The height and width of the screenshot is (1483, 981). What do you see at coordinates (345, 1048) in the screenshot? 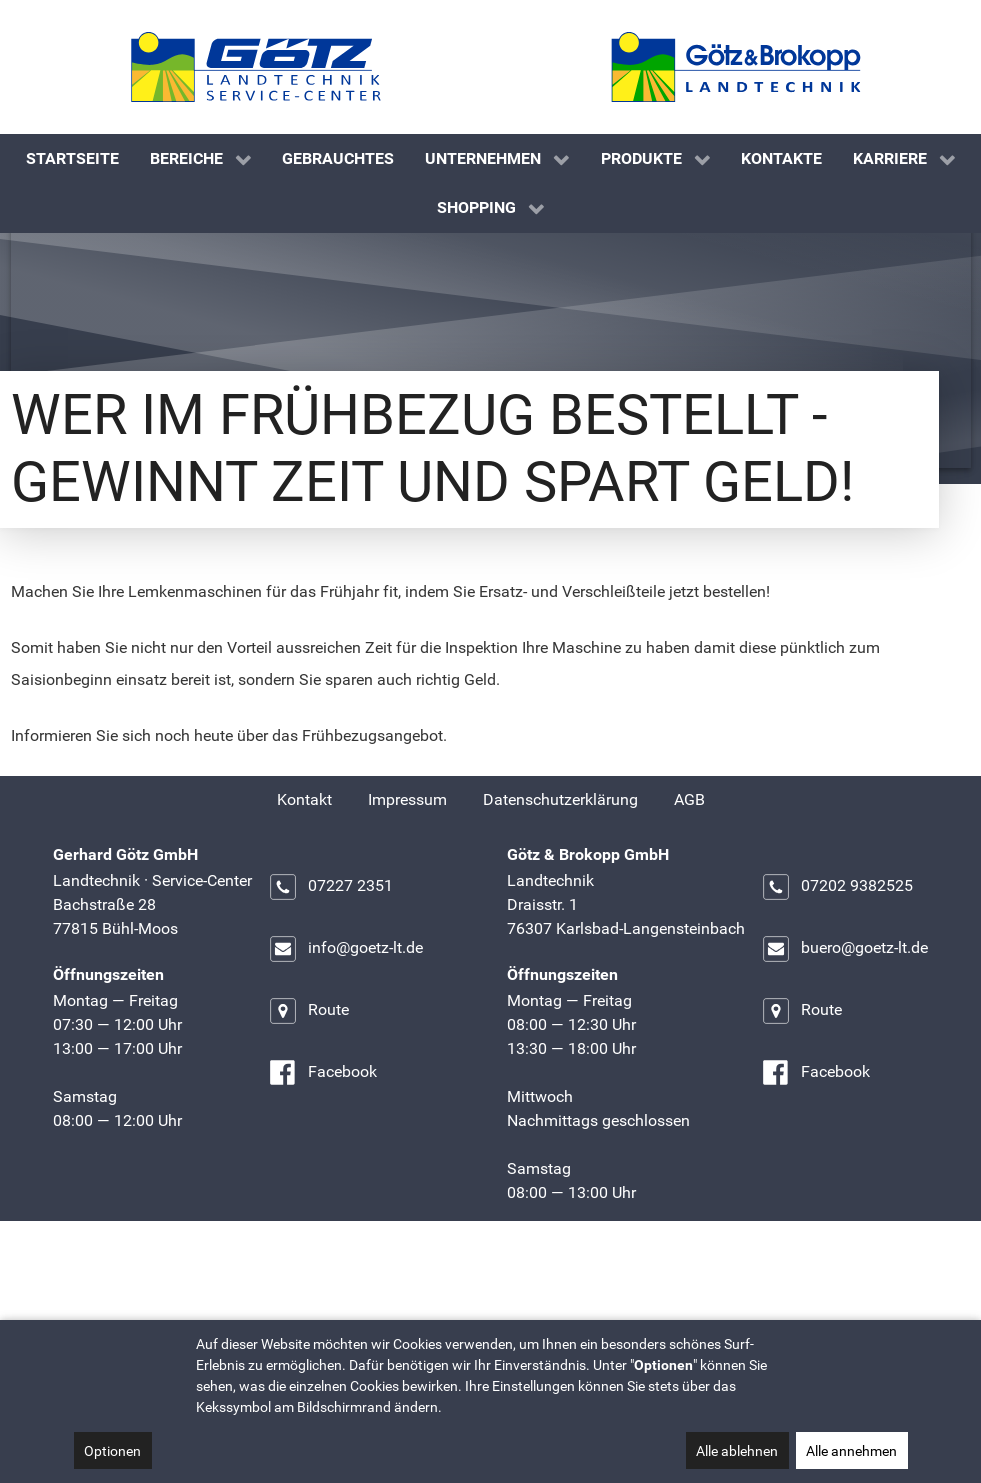
I see `info@goetz-lt.de` at bounding box center [345, 1048].